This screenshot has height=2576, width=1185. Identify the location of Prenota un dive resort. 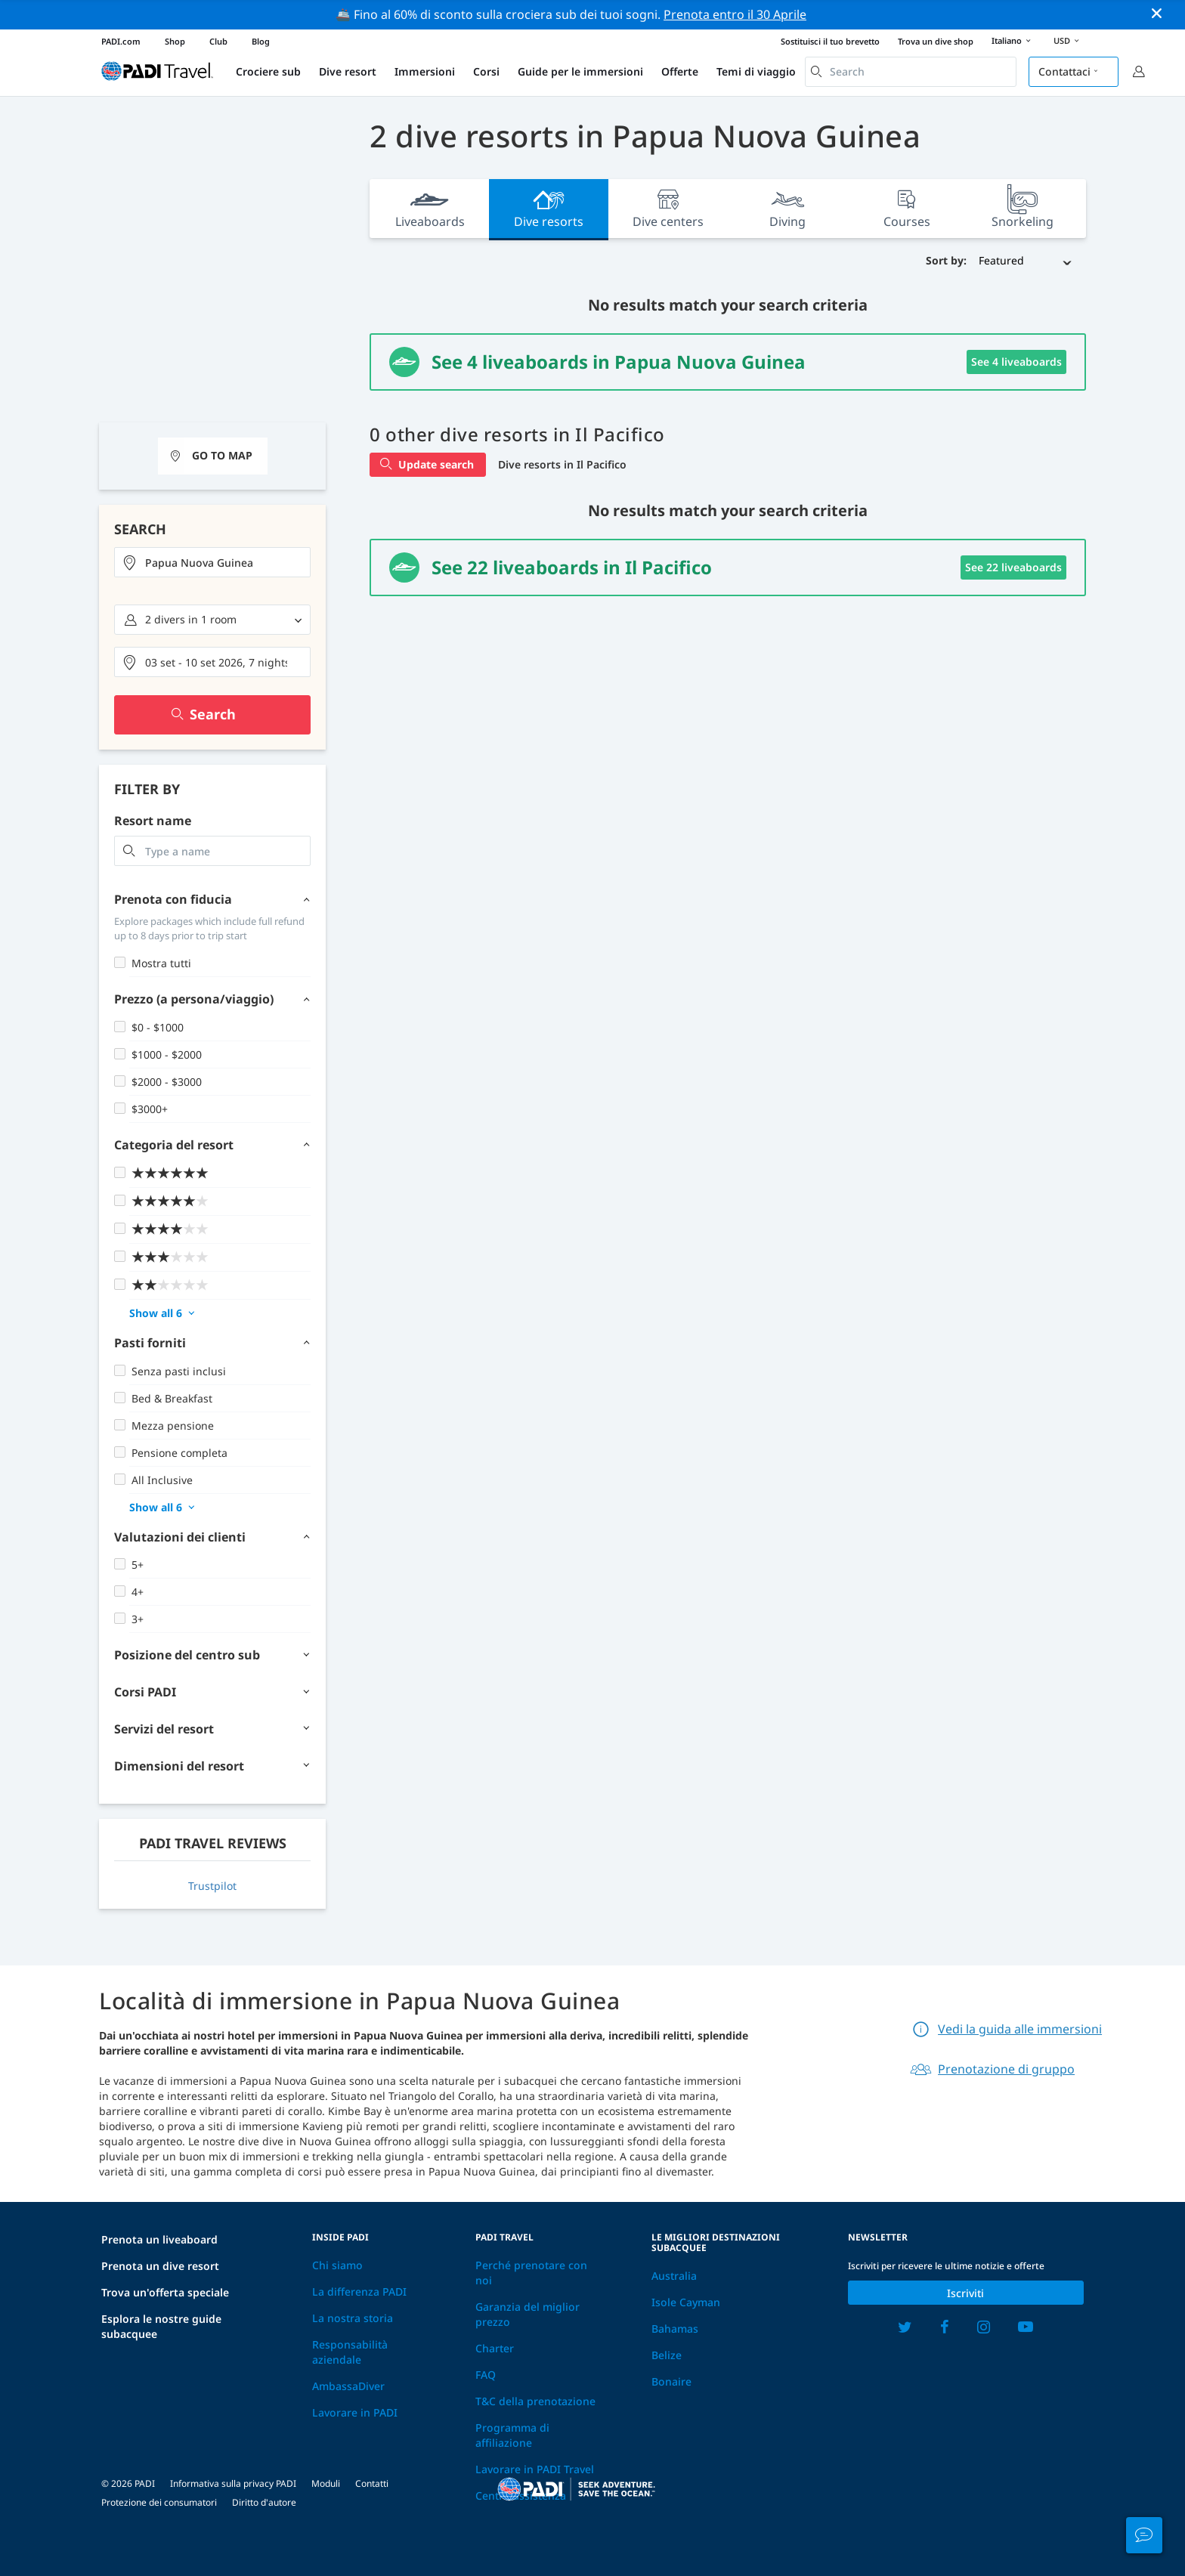
(160, 2266).